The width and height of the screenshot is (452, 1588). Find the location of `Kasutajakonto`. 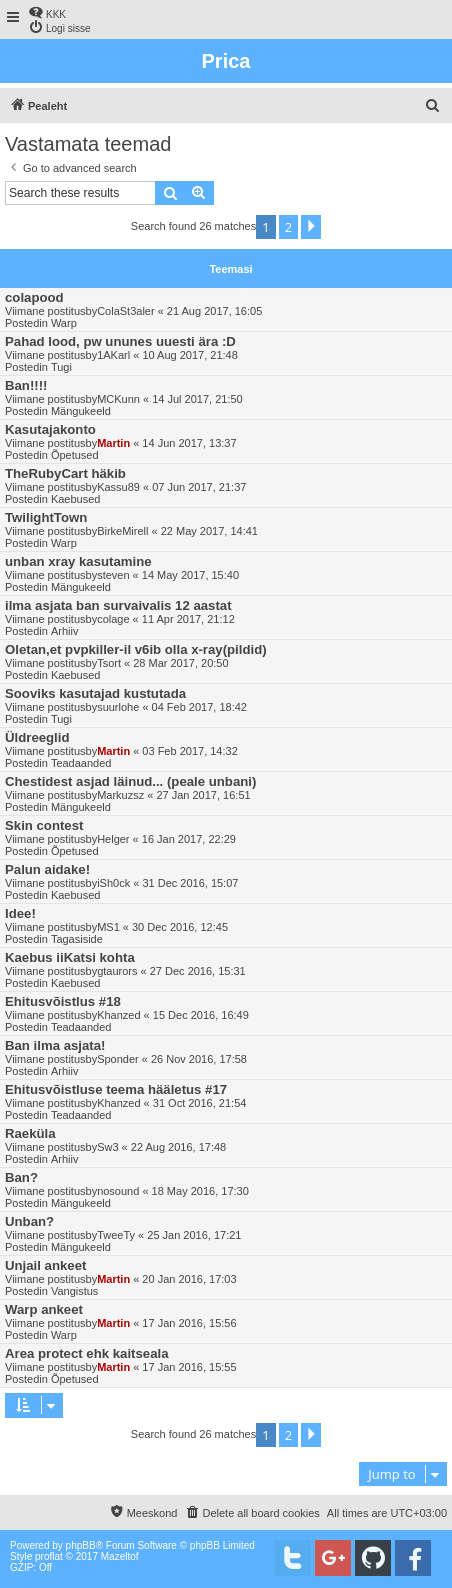

Kasutajakonto is located at coordinates (50, 429).